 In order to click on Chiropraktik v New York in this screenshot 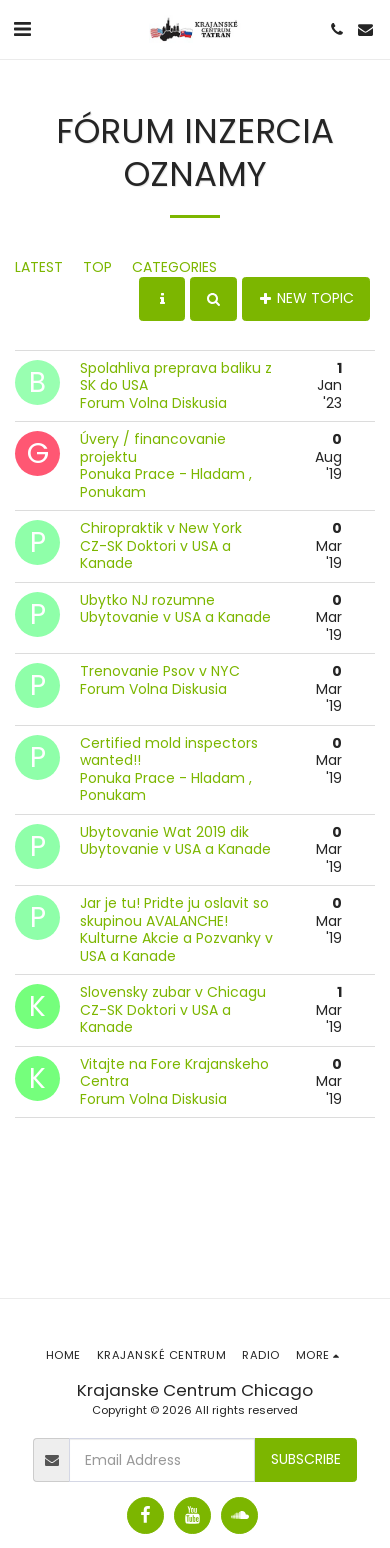, I will do `click(161, 528)`.